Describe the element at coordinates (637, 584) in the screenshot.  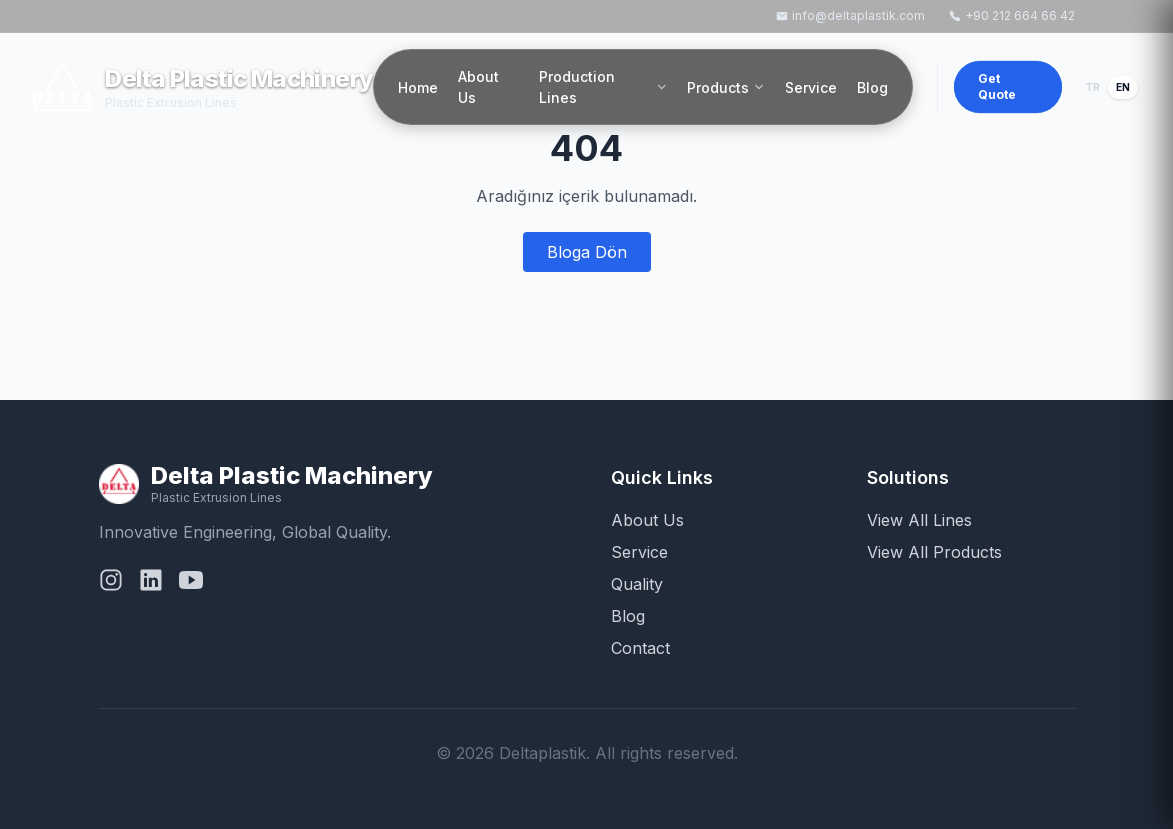
I see `Quality` at that location.